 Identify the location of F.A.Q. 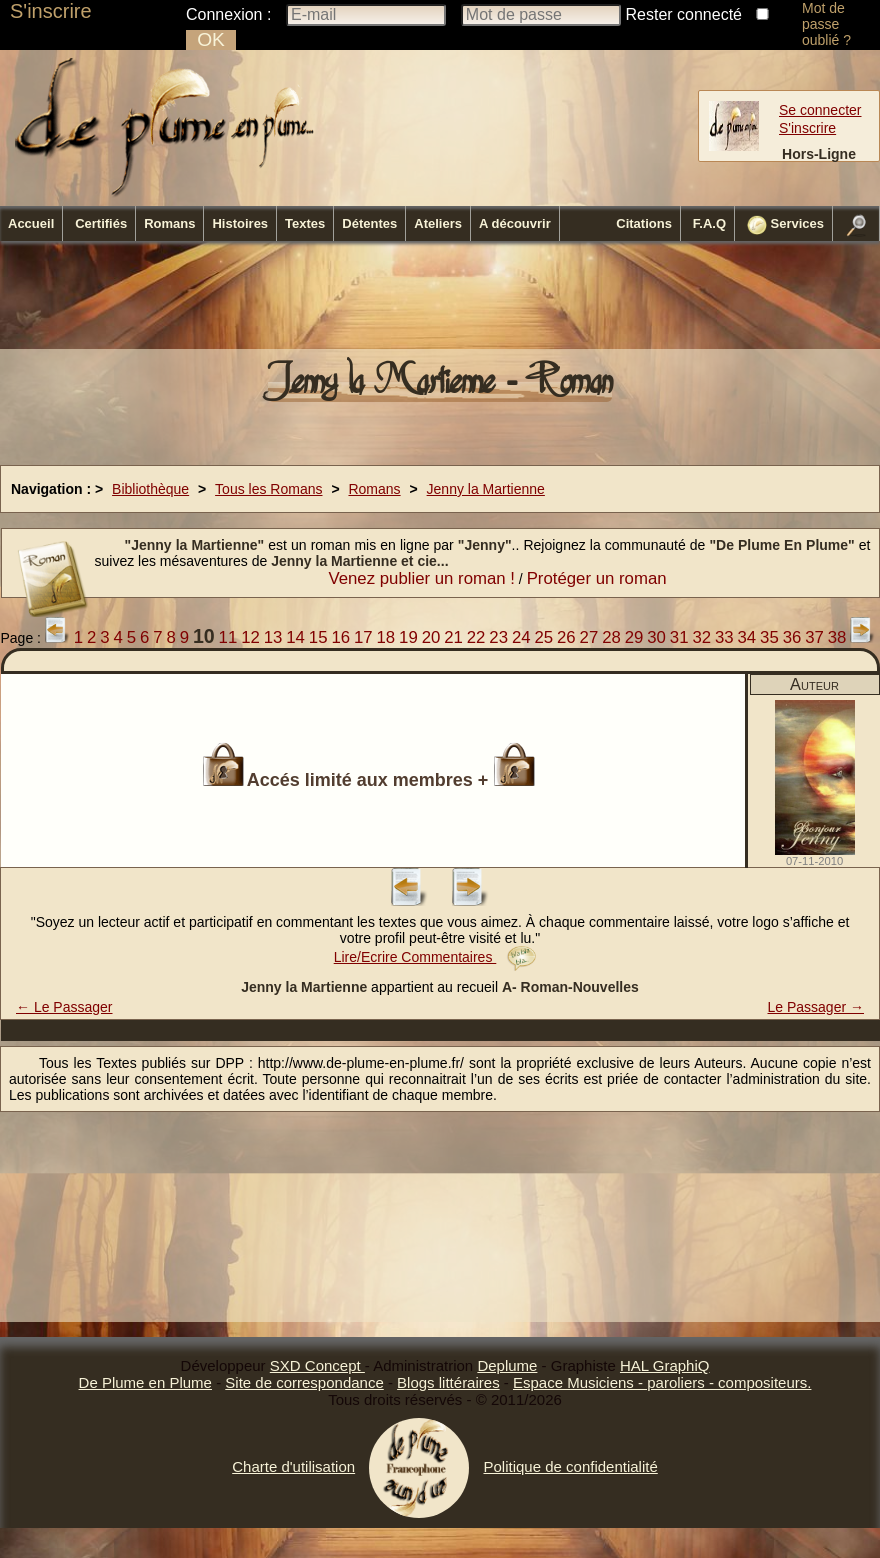
(709, 223).